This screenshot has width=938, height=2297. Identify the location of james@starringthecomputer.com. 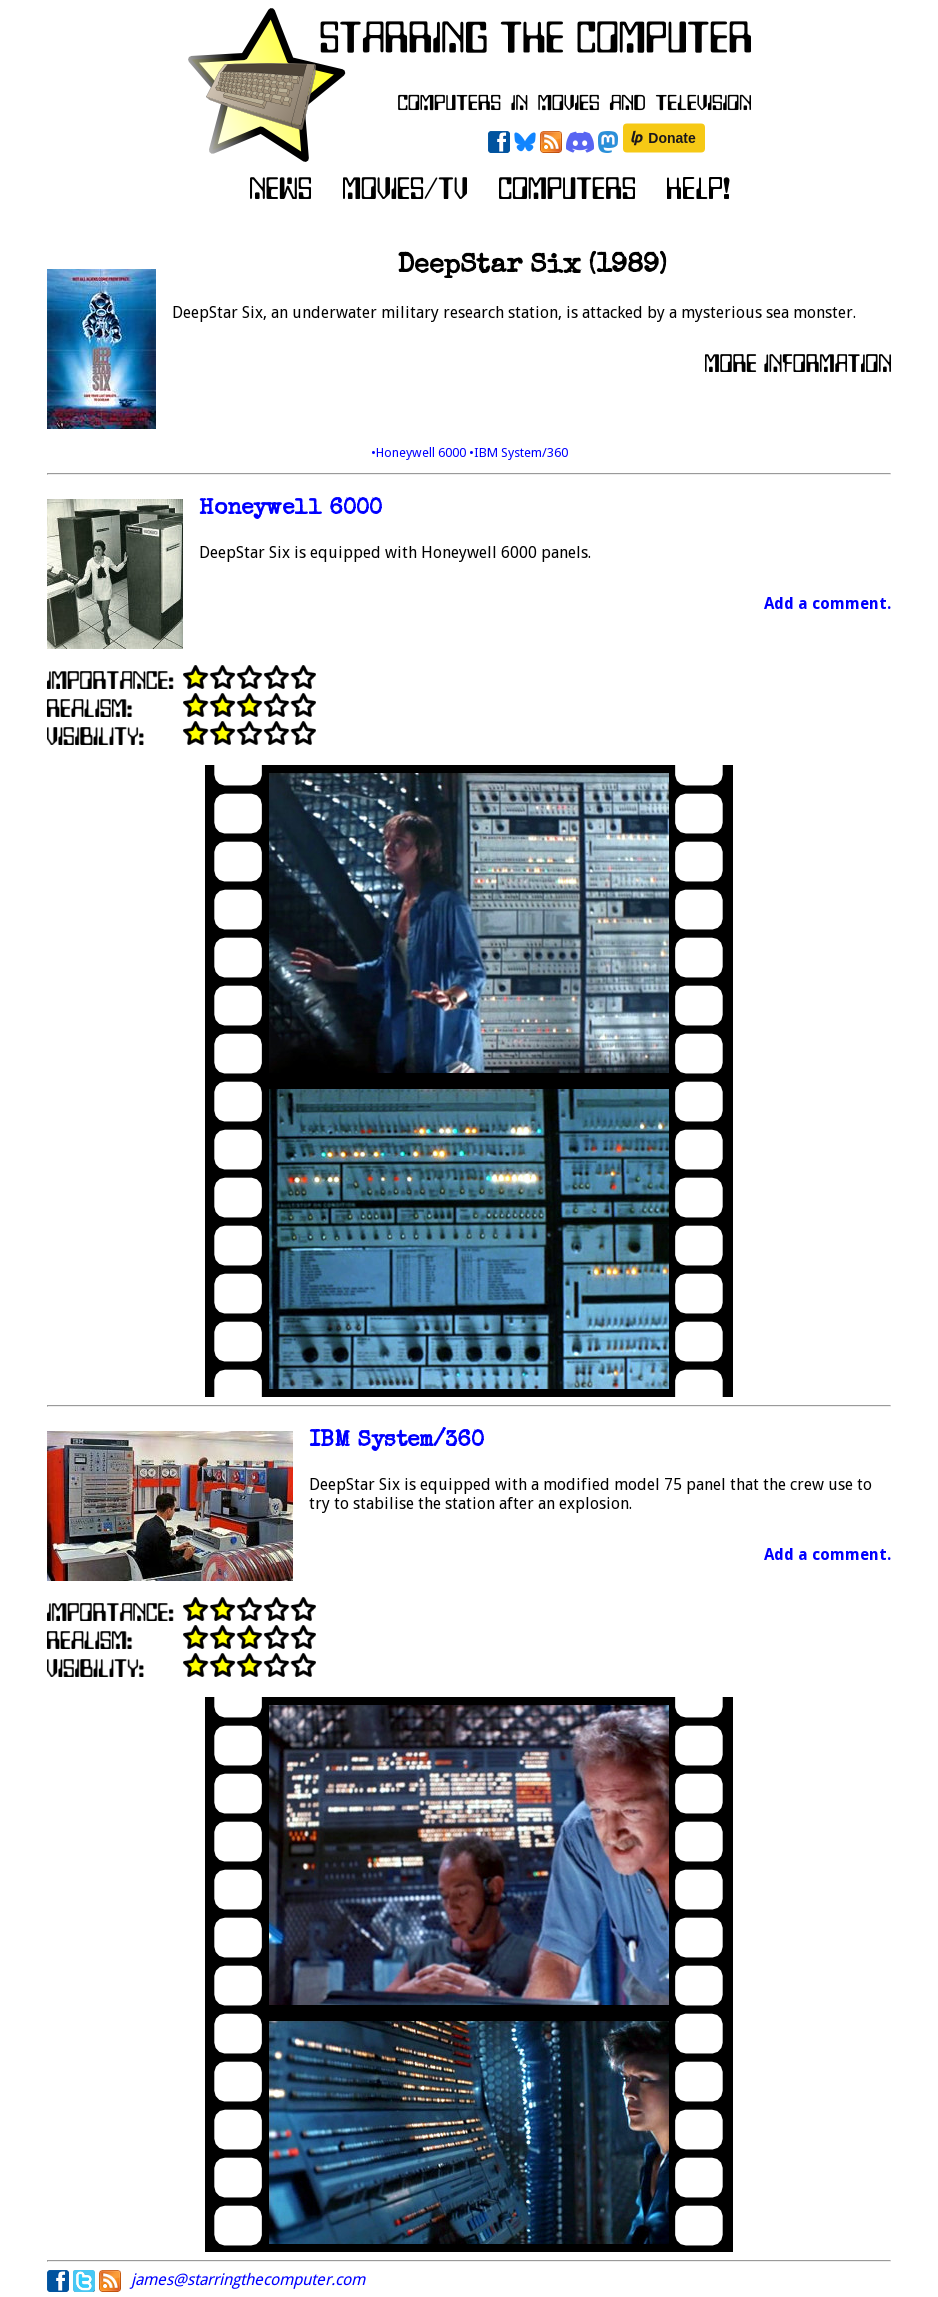
(248, 2279).